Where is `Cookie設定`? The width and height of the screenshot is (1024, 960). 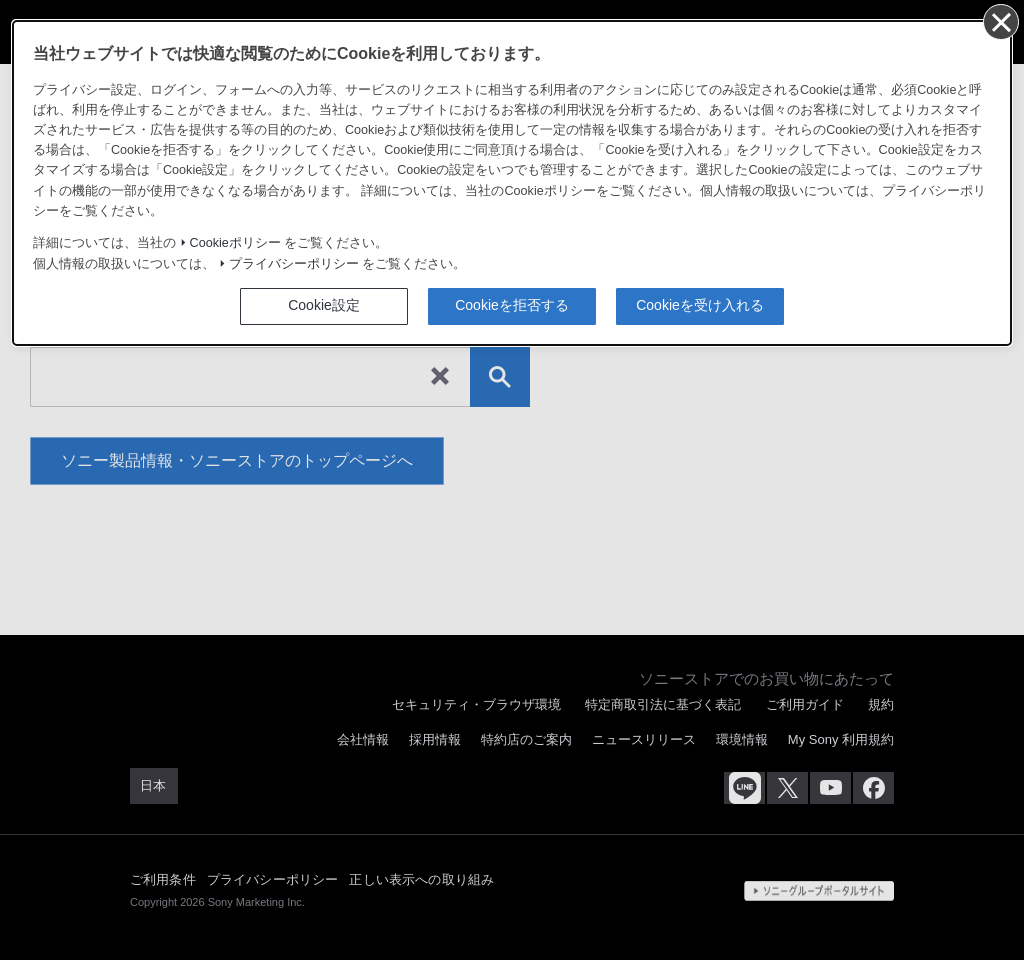 Cookie設定 is located at coordinates (324, 305).